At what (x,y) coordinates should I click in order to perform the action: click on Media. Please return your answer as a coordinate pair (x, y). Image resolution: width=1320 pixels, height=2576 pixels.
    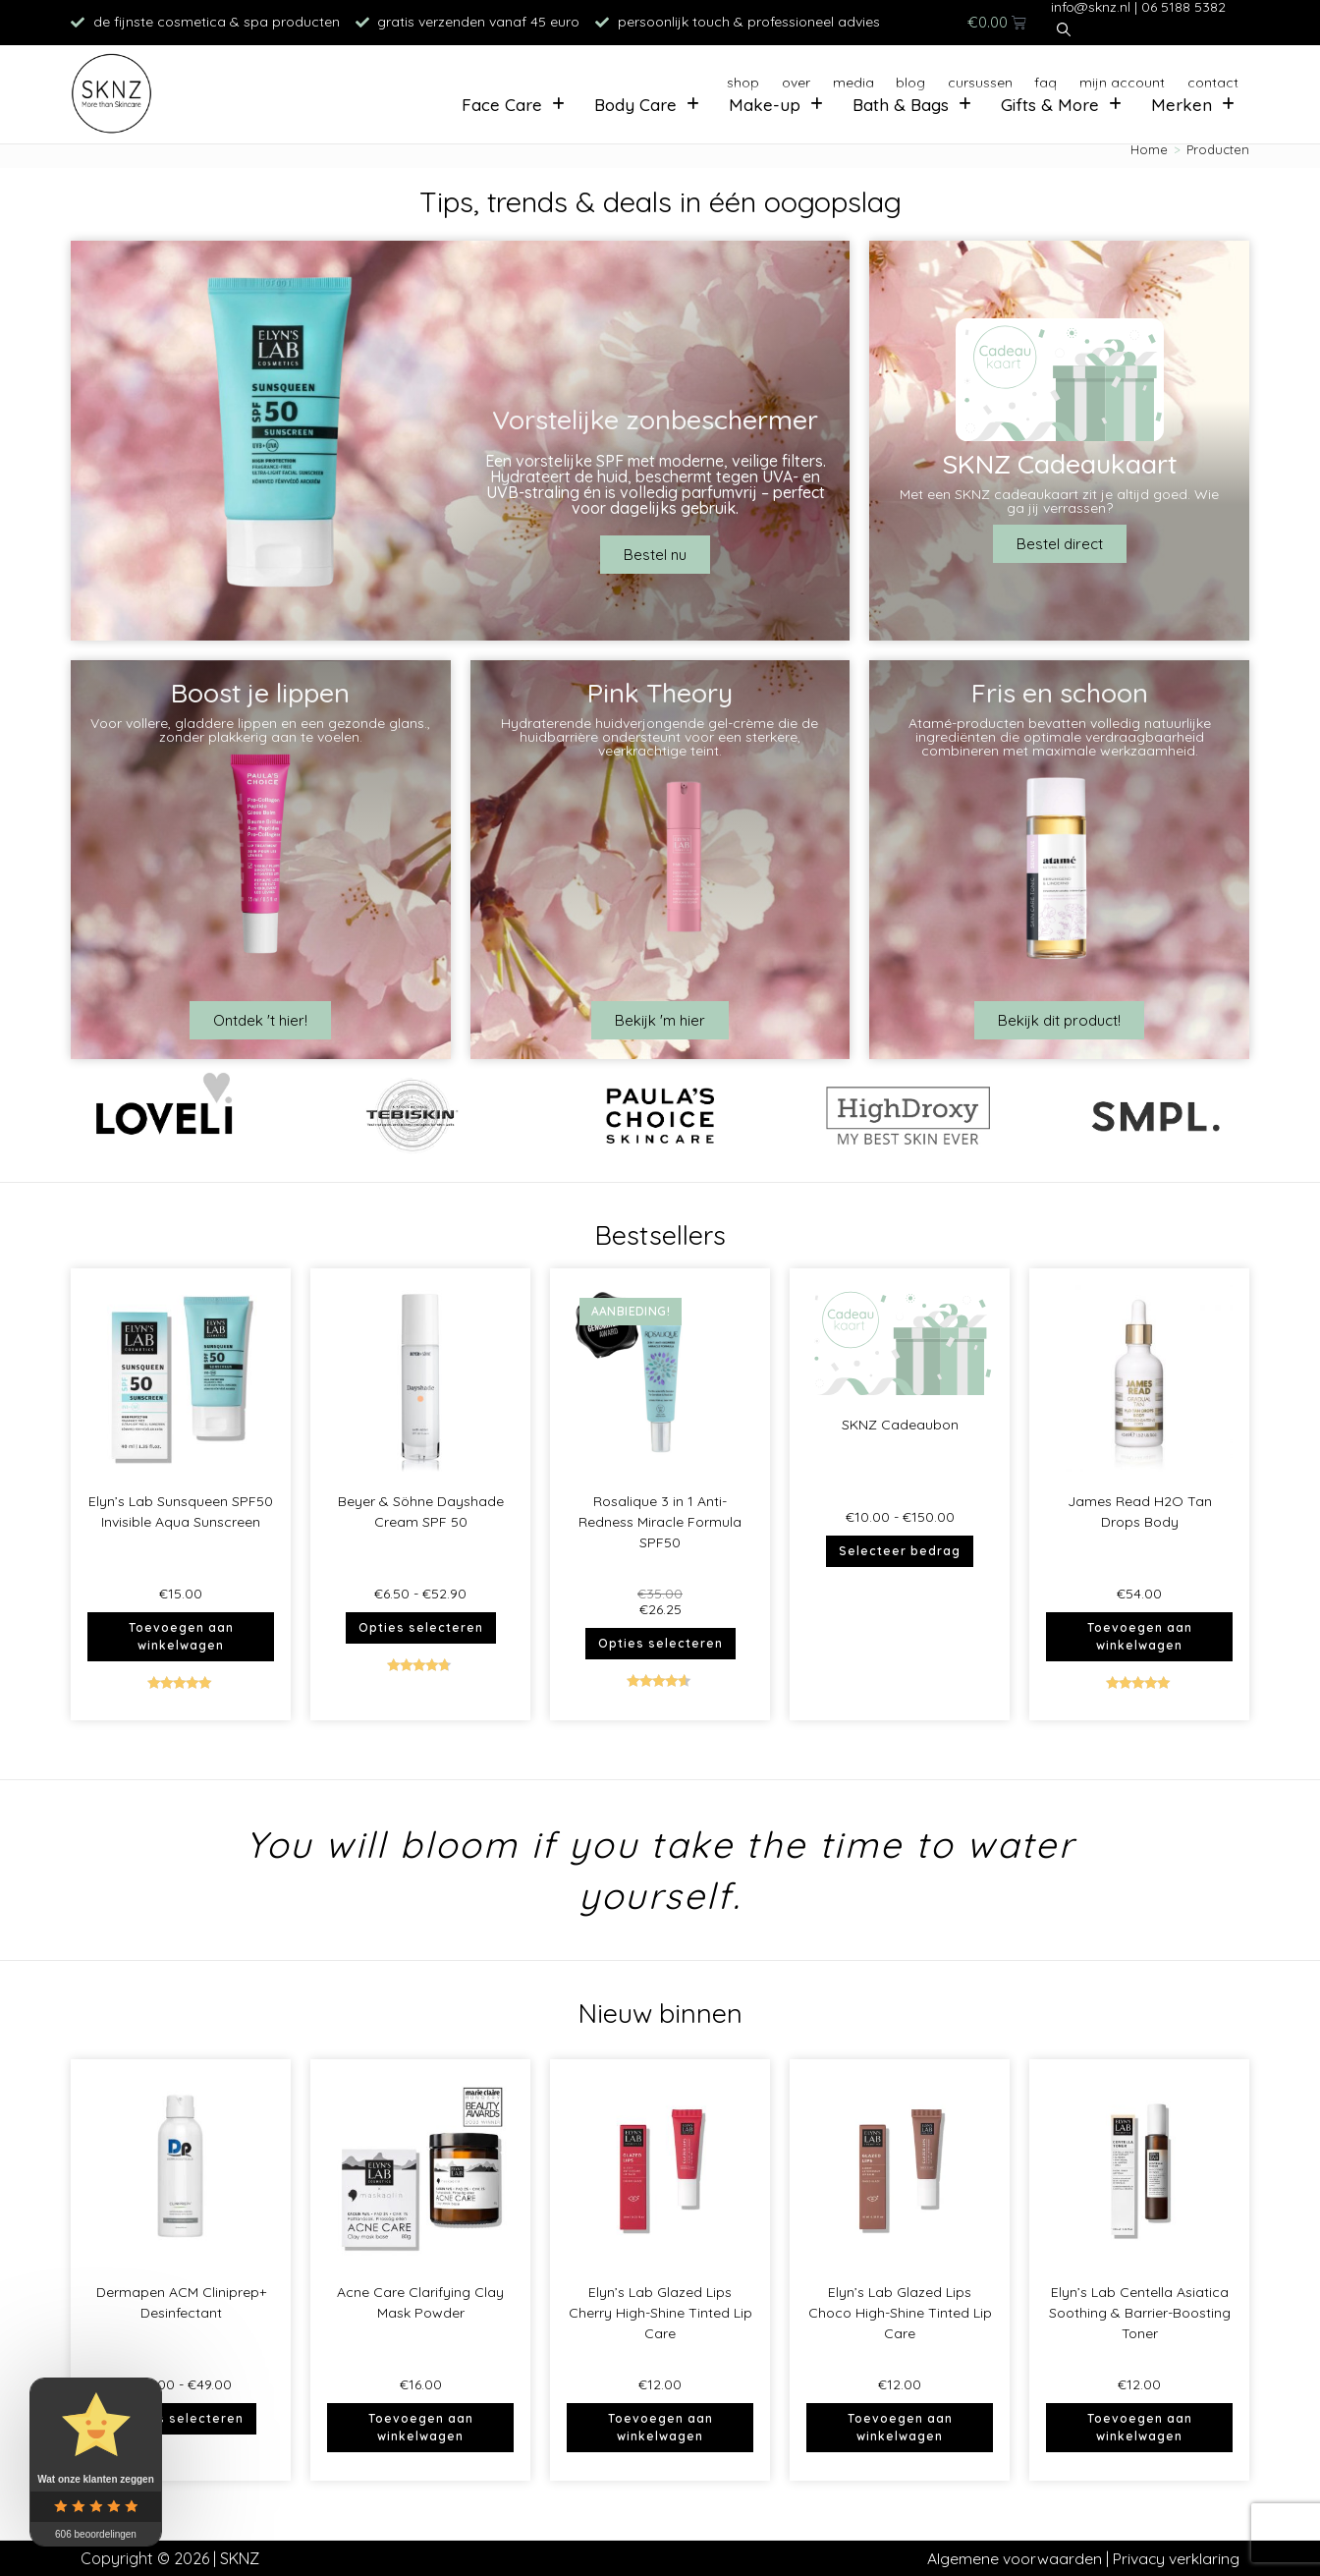
    Looking at the image, I should click on (803, 78).